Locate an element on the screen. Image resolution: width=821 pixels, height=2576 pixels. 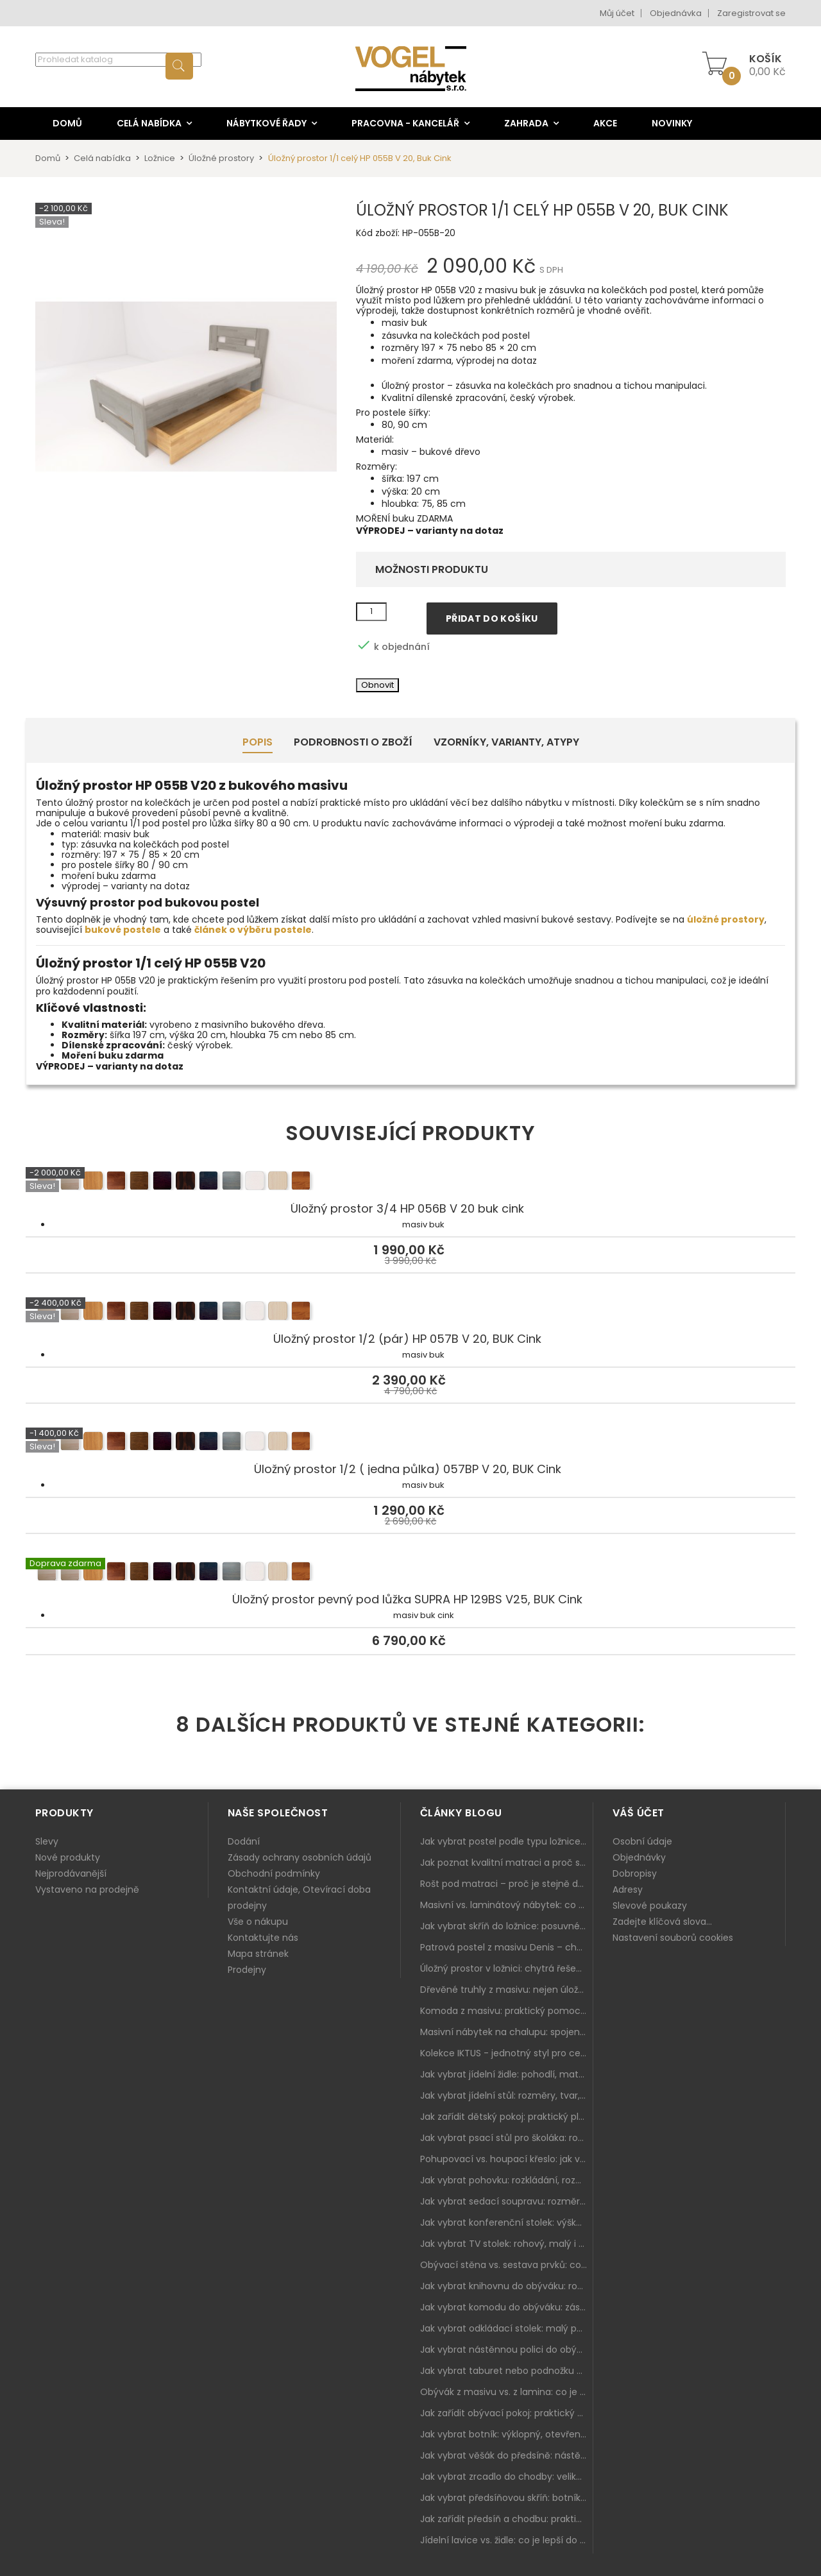
Jak vybrat taburet nebo podnožku do obýváku: pohodlí navíc, které dává smysl is located at coordinates (506, 2370).